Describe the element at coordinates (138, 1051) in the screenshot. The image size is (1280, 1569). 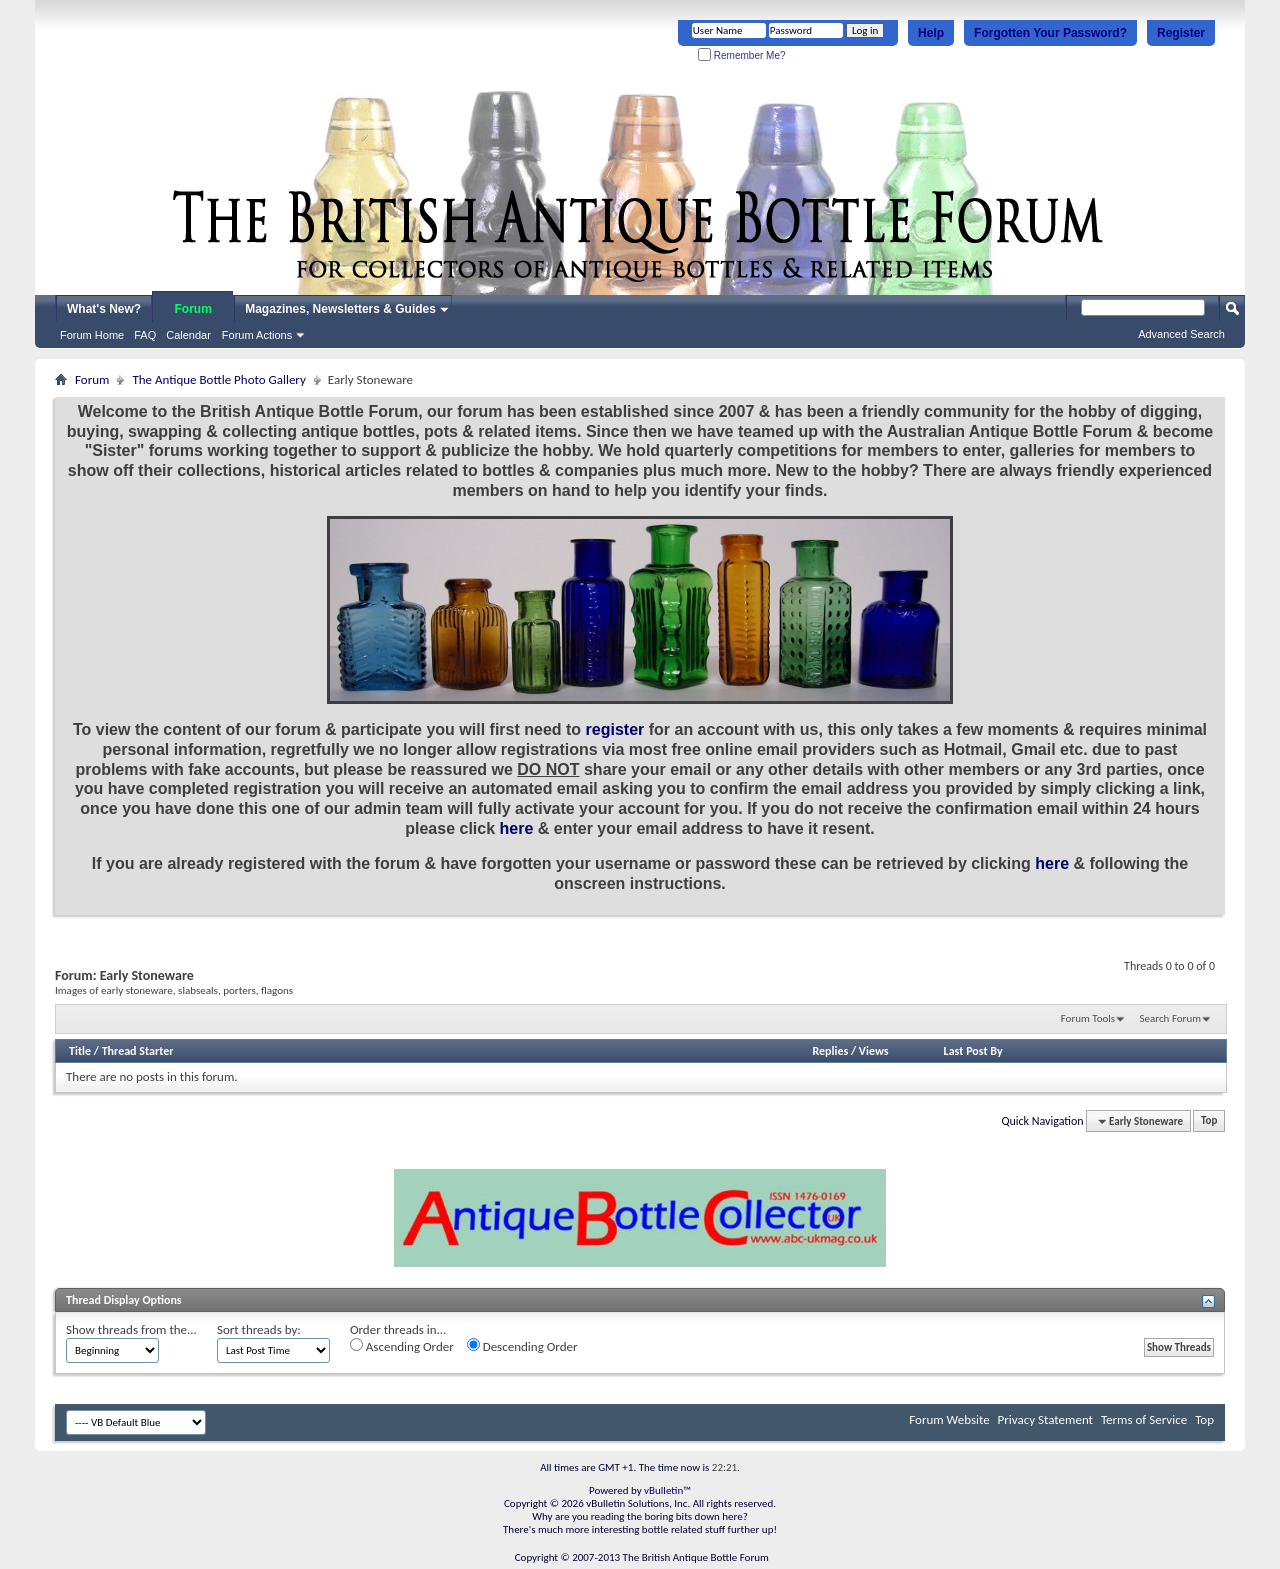
I see `Thread Starter` at that location.